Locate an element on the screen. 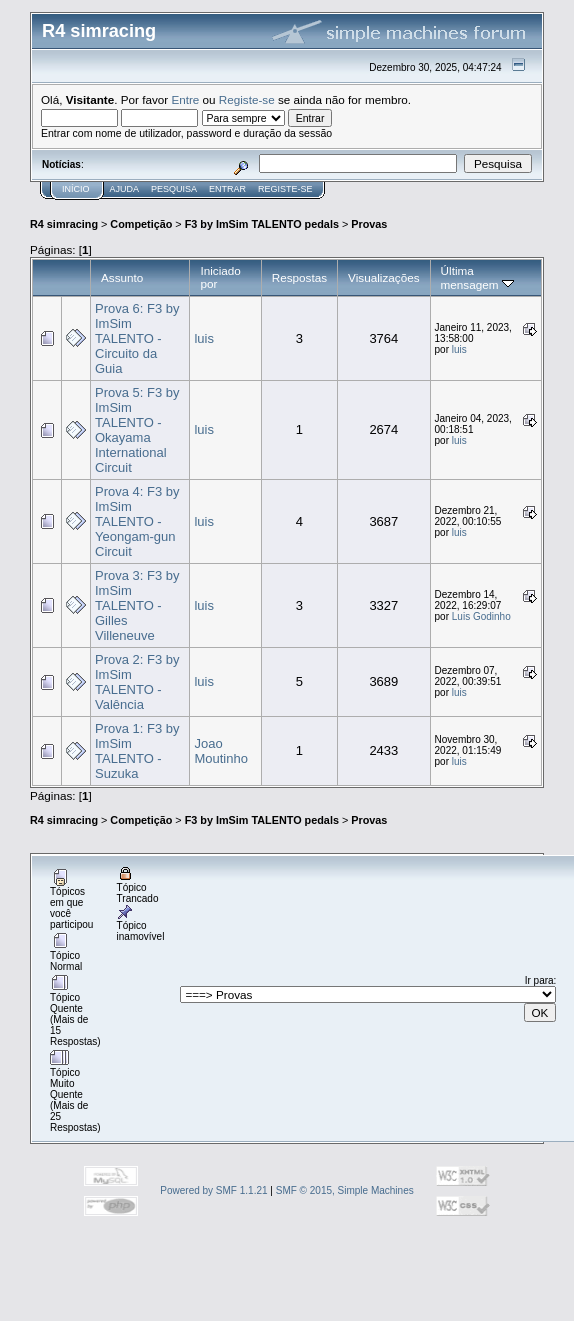 Image resolution: width=574 pixels, height=1321 pixels. Respostas is located at coordinates (299, 277).